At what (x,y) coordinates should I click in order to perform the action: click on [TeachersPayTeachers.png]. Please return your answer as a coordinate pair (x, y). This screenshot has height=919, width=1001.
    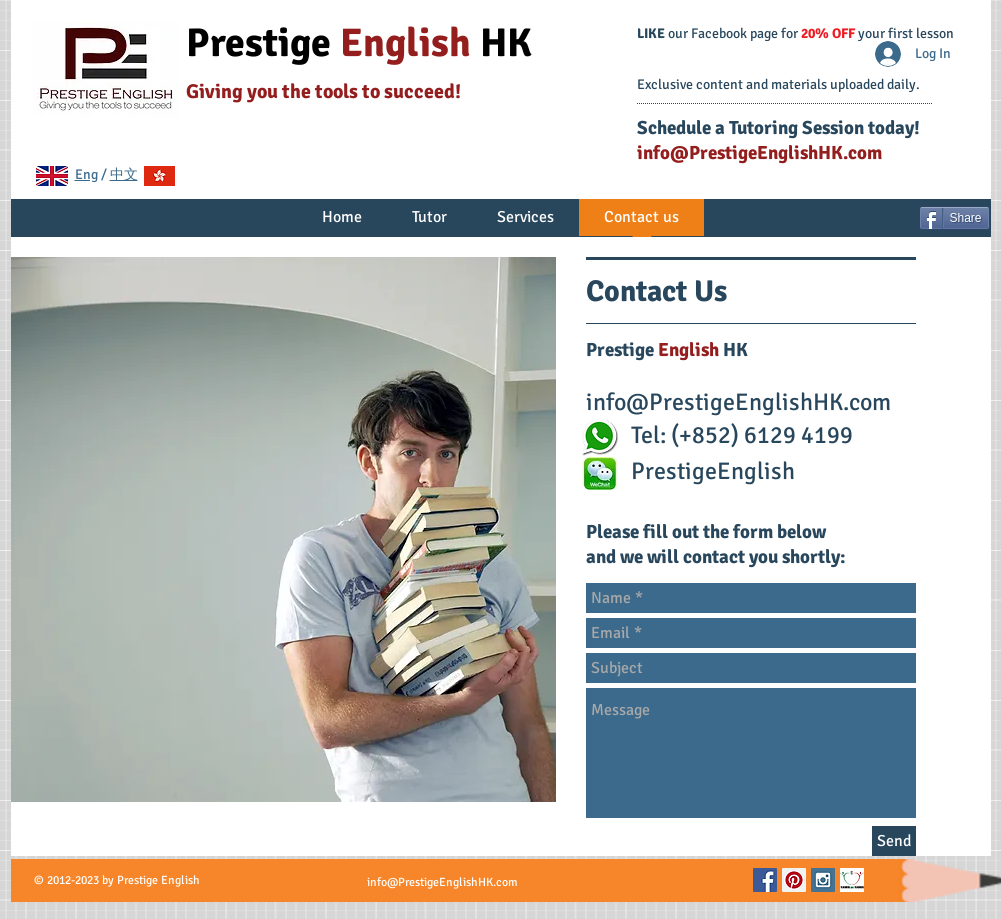
    Looking at the image, I should click on (852, 880).